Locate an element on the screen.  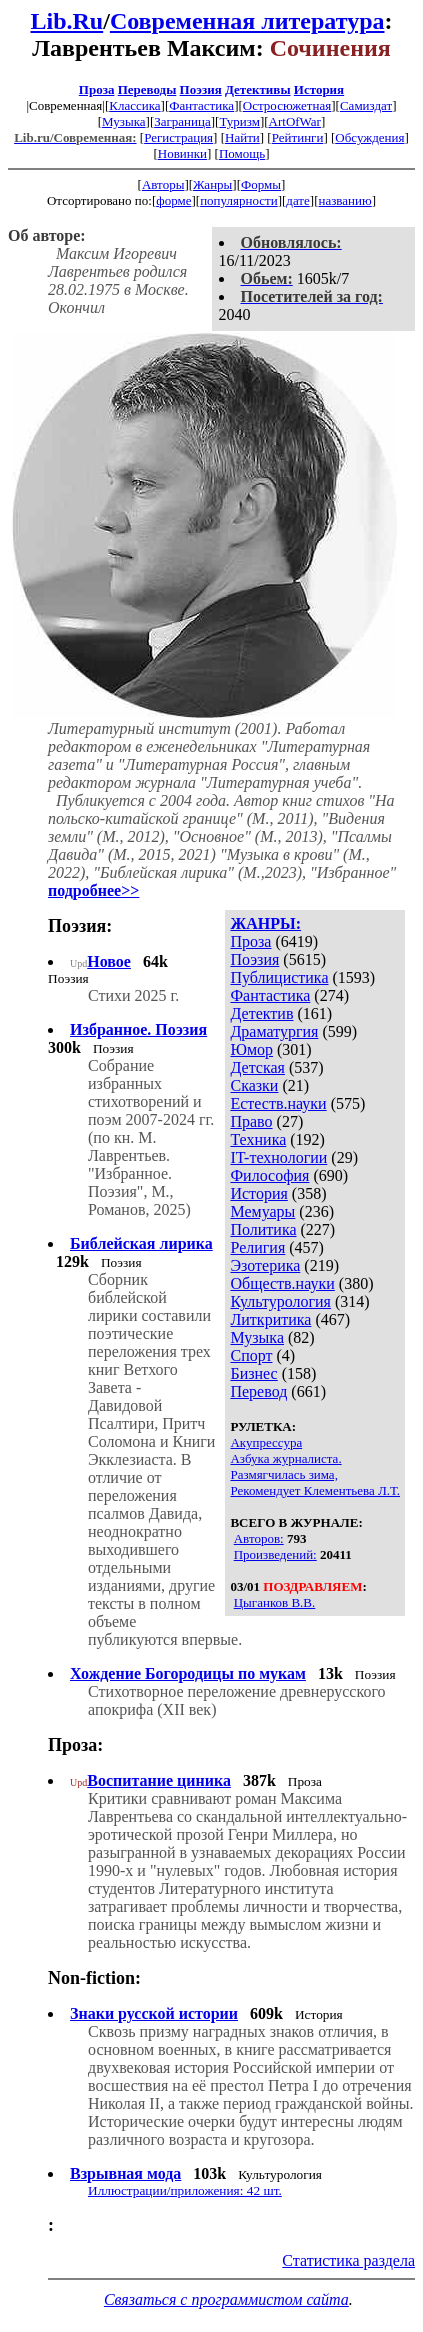
Регистрация is located at coordinates (178, 137).